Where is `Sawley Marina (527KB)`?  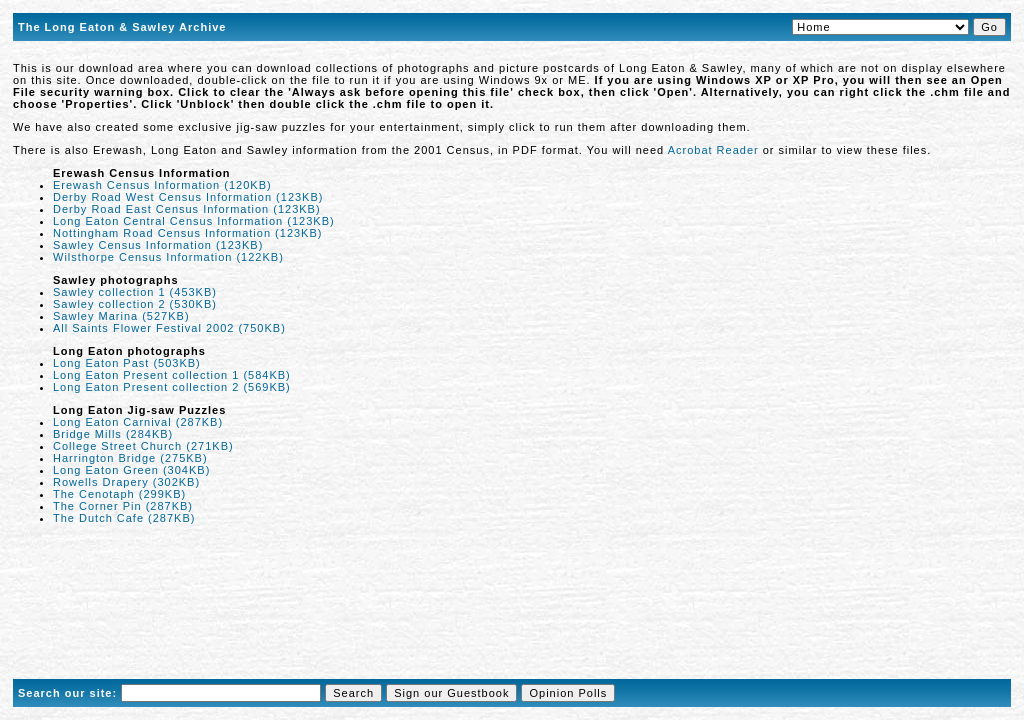
Sawley Marina (527KB) is located at coordinates (121, 316).